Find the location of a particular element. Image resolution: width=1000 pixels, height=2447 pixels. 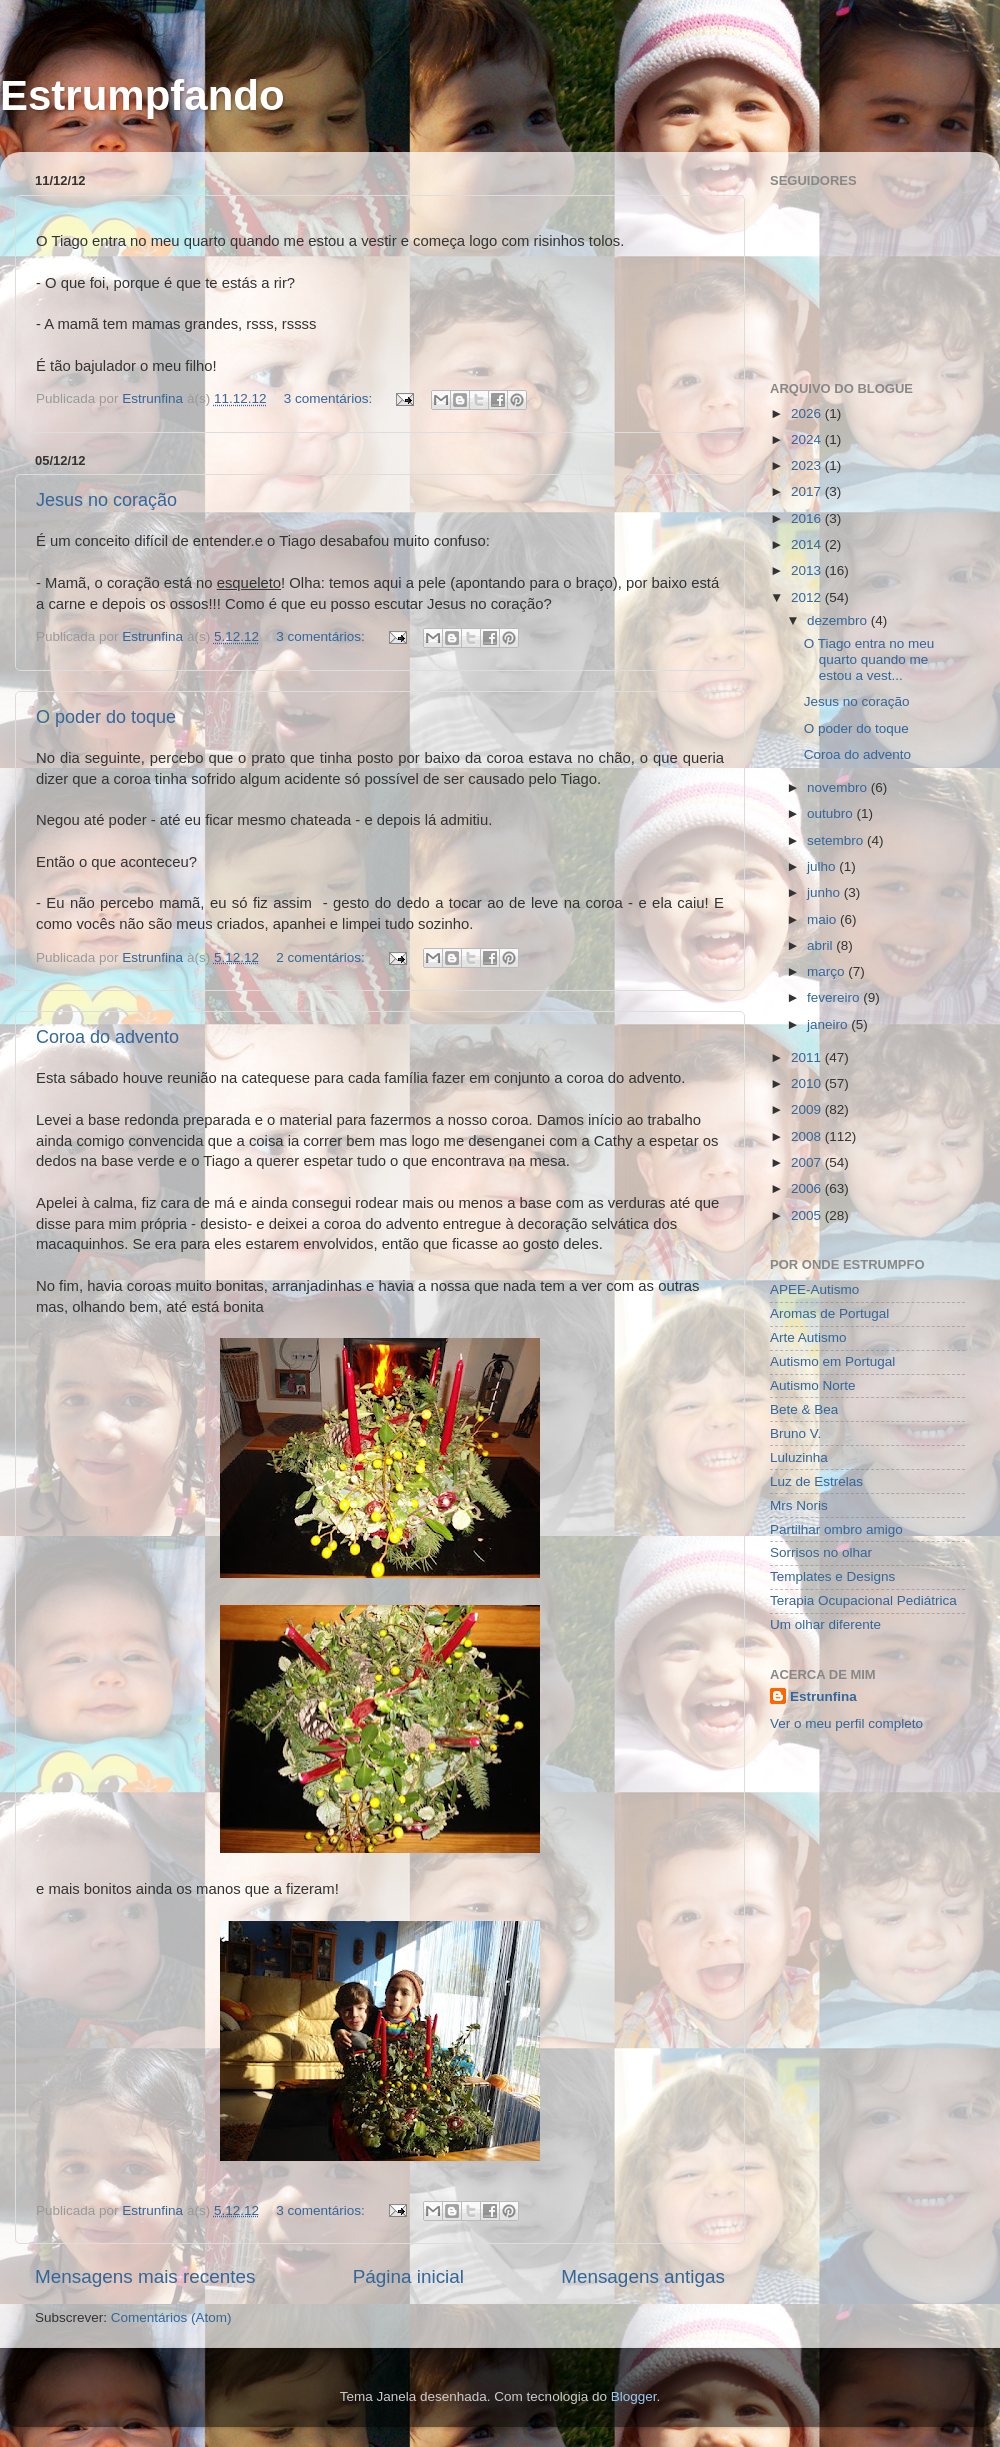

Mensagens antigas is located at coordinates (643, 2276).